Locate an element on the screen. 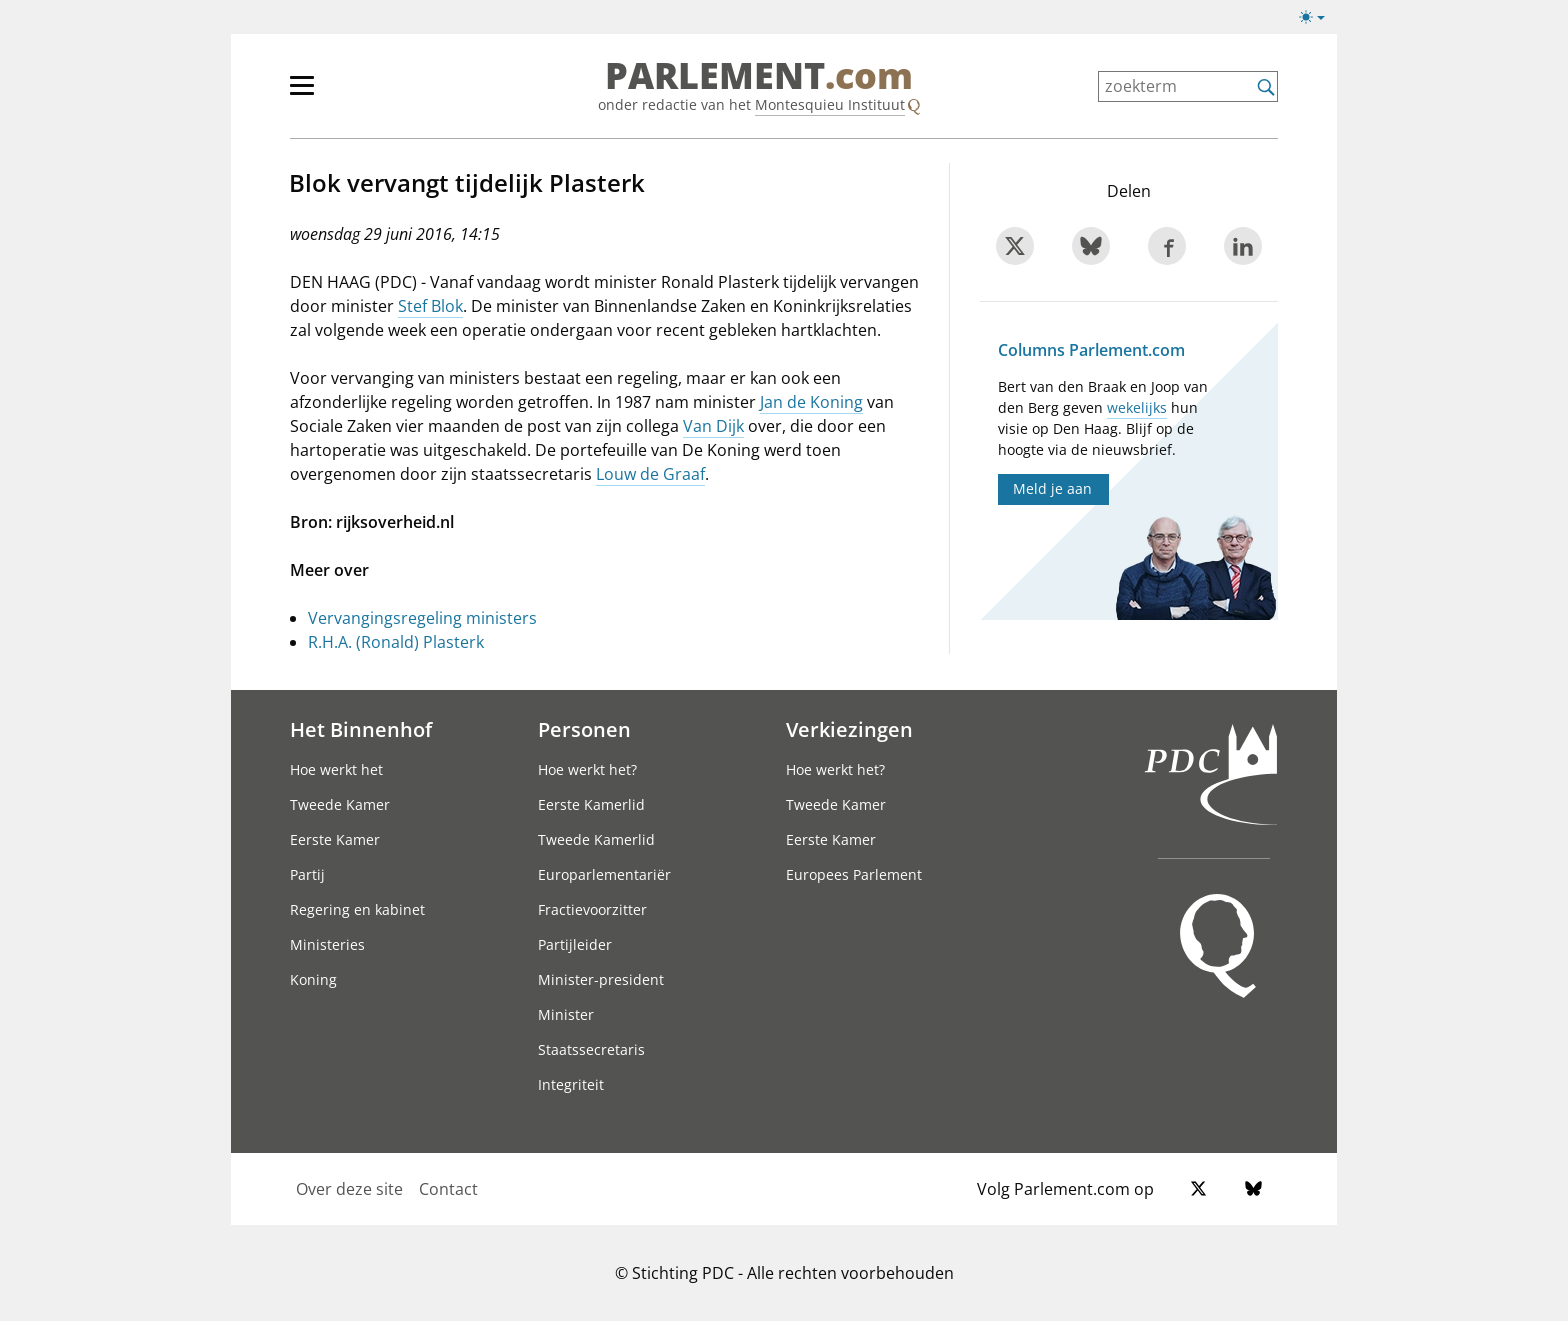  Montesquieu Instituut is located at coordinates (830, 104).